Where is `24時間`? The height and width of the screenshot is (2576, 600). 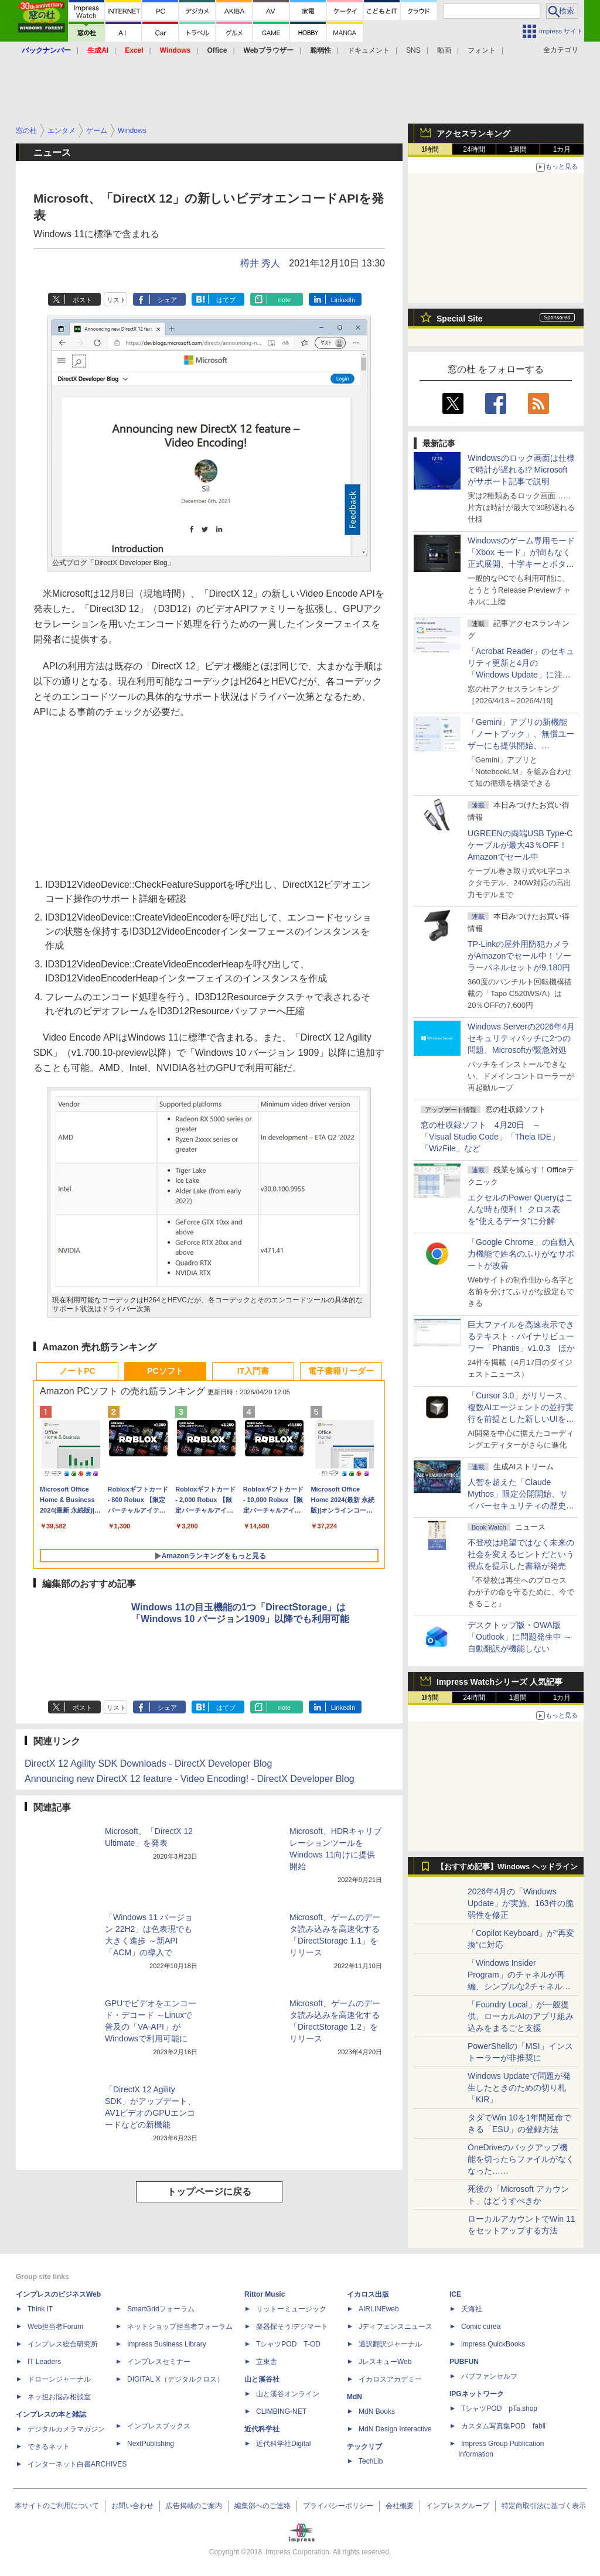 24時間 is located at coordinates (474, 149).